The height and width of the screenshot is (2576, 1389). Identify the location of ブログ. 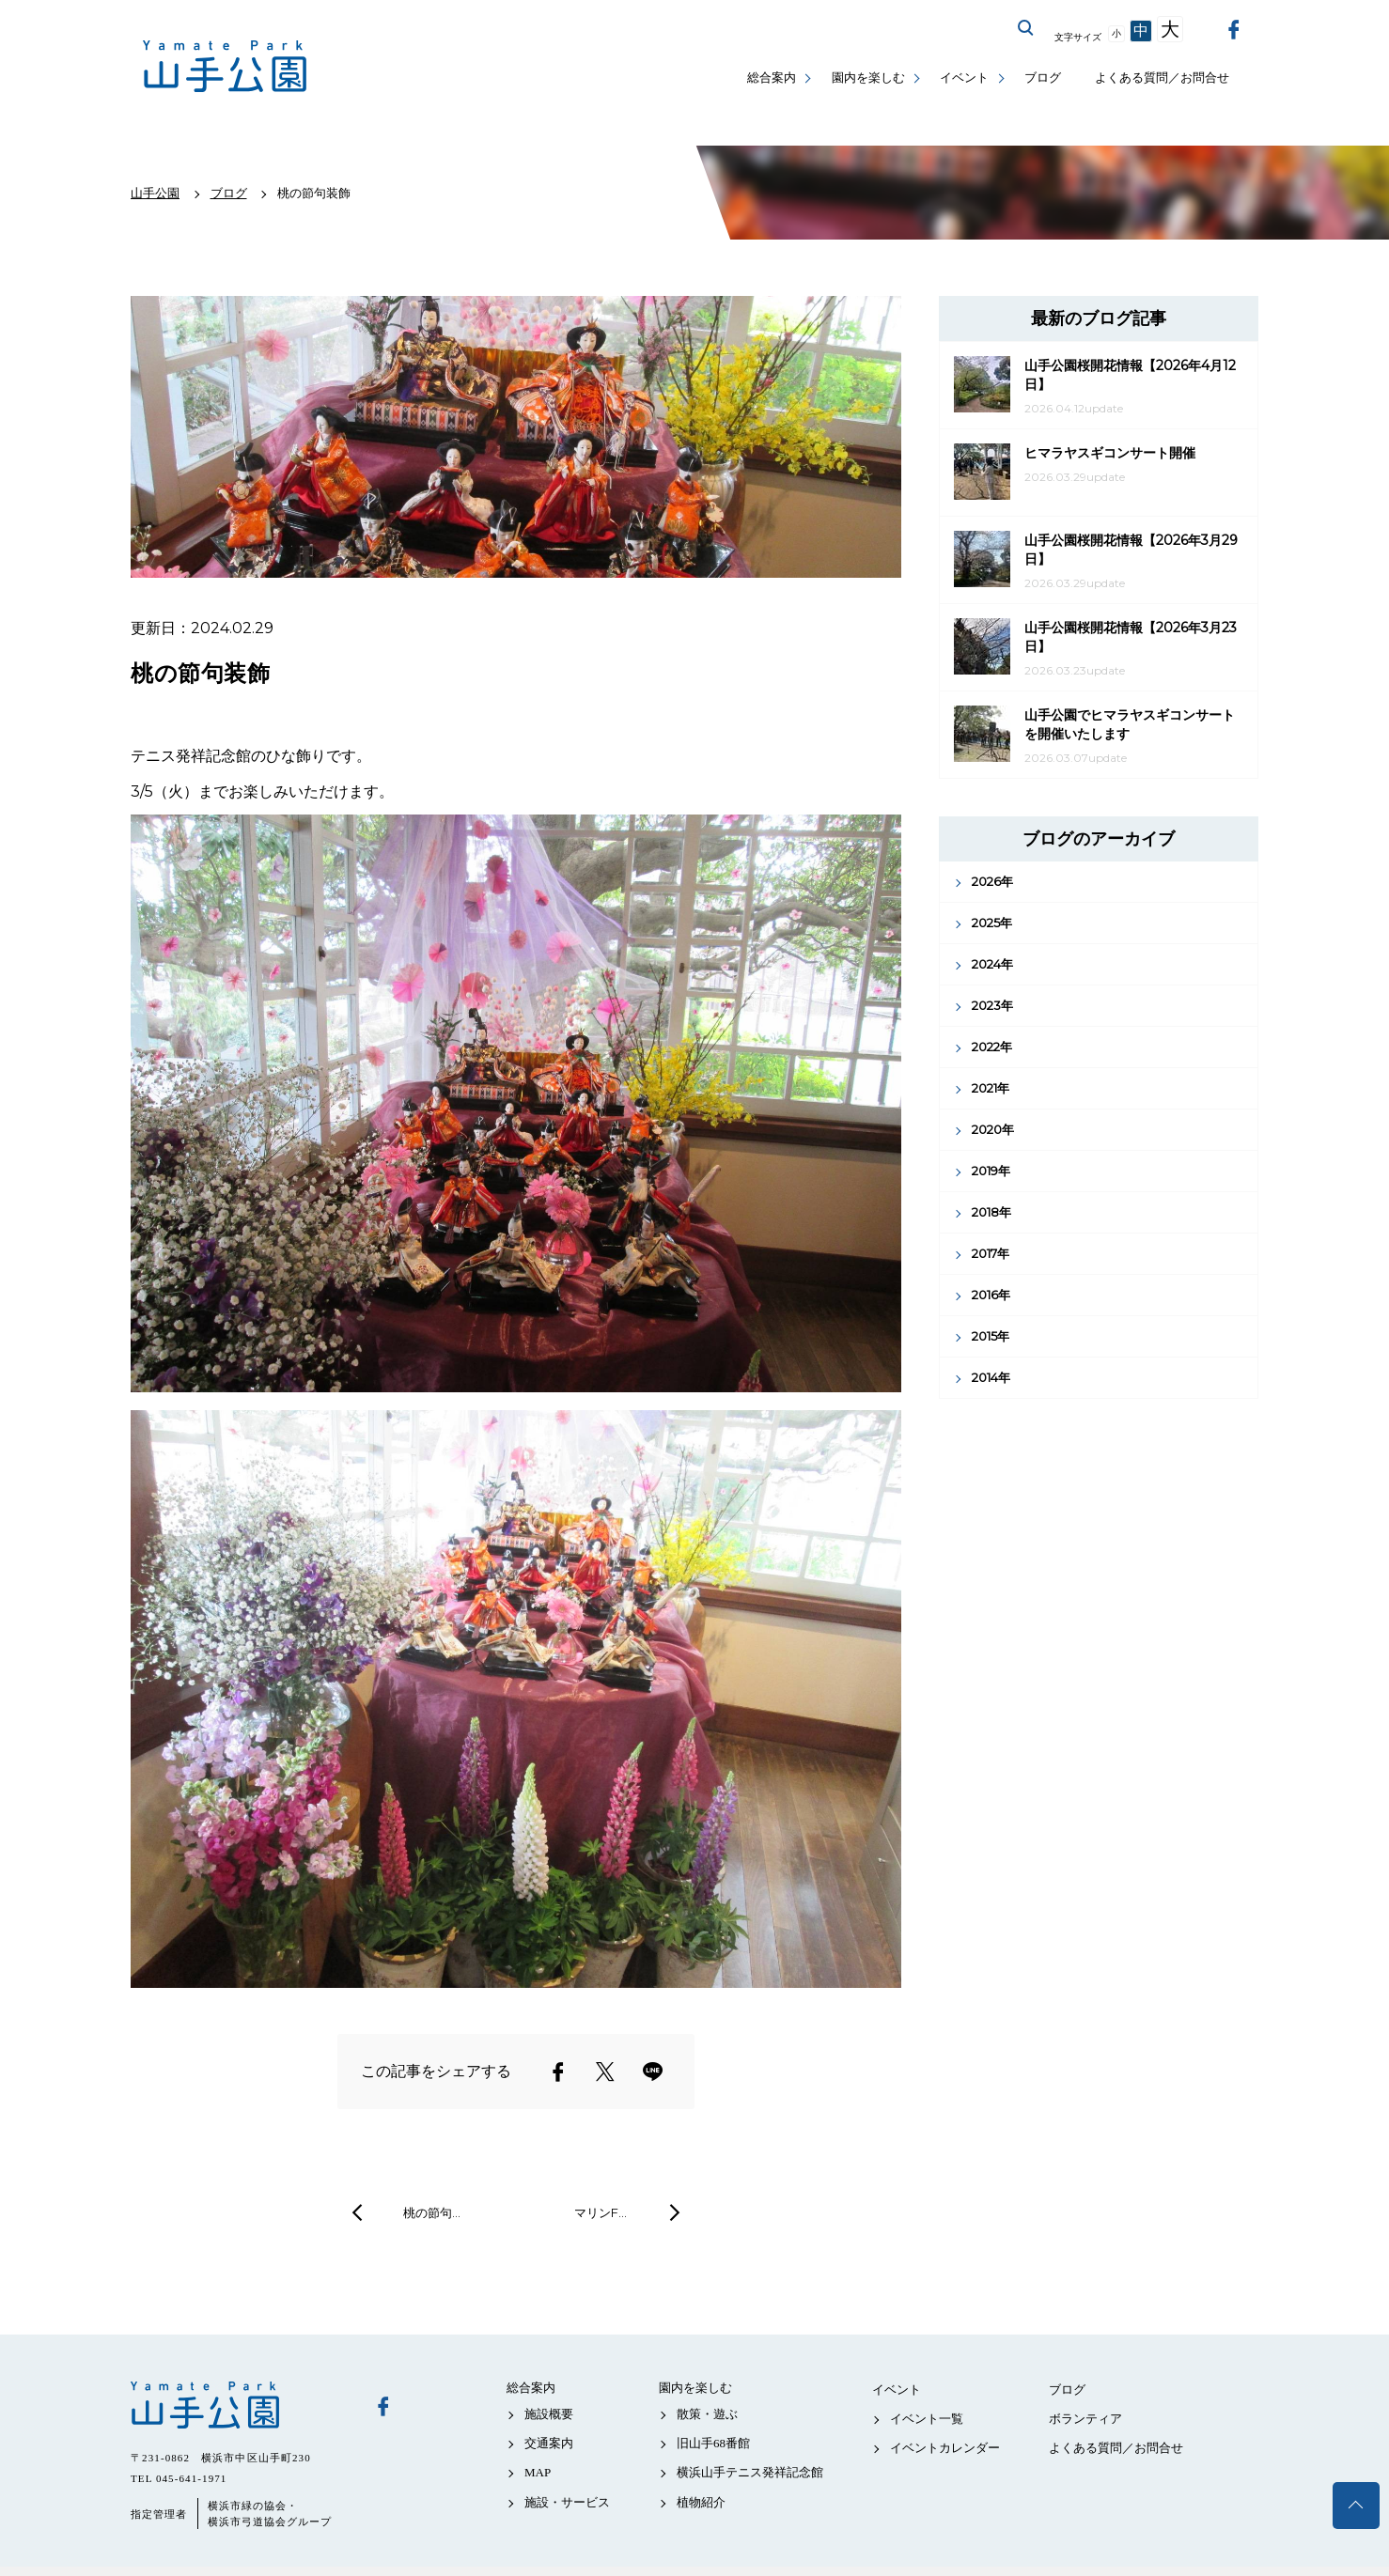
(1042, 77).